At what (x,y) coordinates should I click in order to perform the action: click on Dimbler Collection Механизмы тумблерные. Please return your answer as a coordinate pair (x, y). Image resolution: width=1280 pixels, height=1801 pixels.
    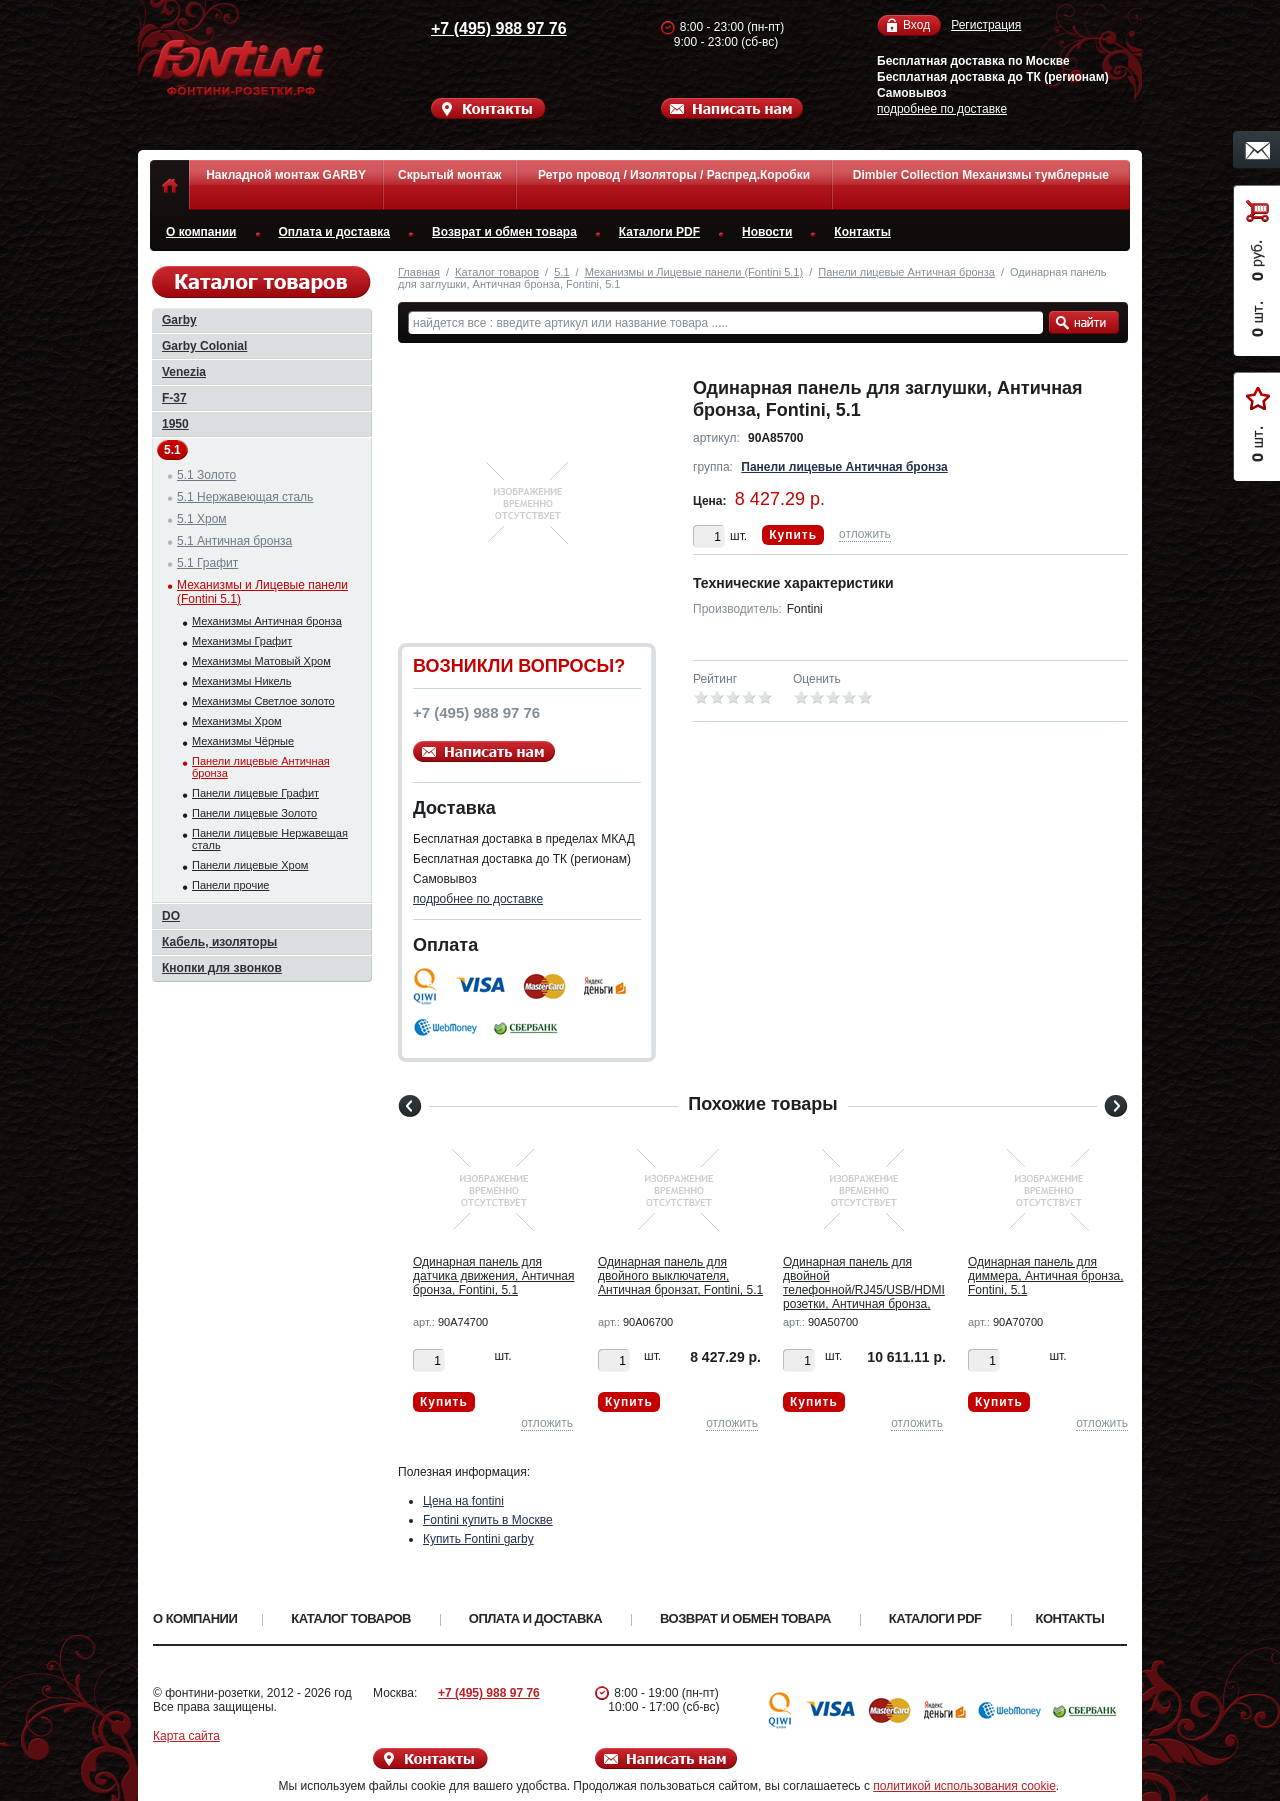
    Looking at the image, I should click on (981, 175).